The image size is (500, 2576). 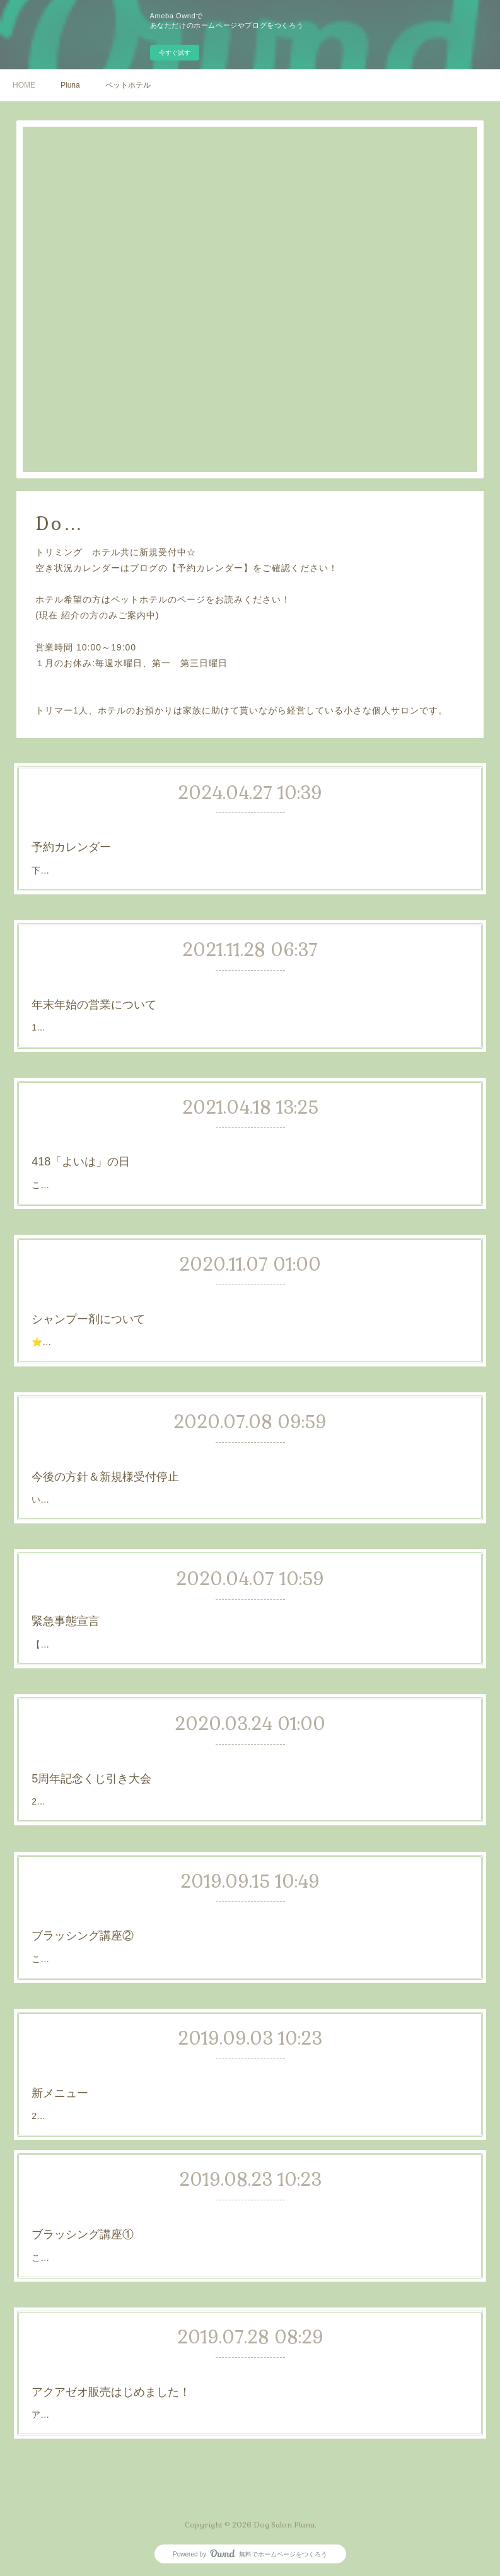 I want to click on いつもDog salon Plunaへご来店いただきありがとうございます。只今、予約が大変混み合っておりトリミングのお問い合わせをたくさんいただいております。いつもご来店いただいているお客様のご予約が取りずらい…, so click(x=249, y=1483).